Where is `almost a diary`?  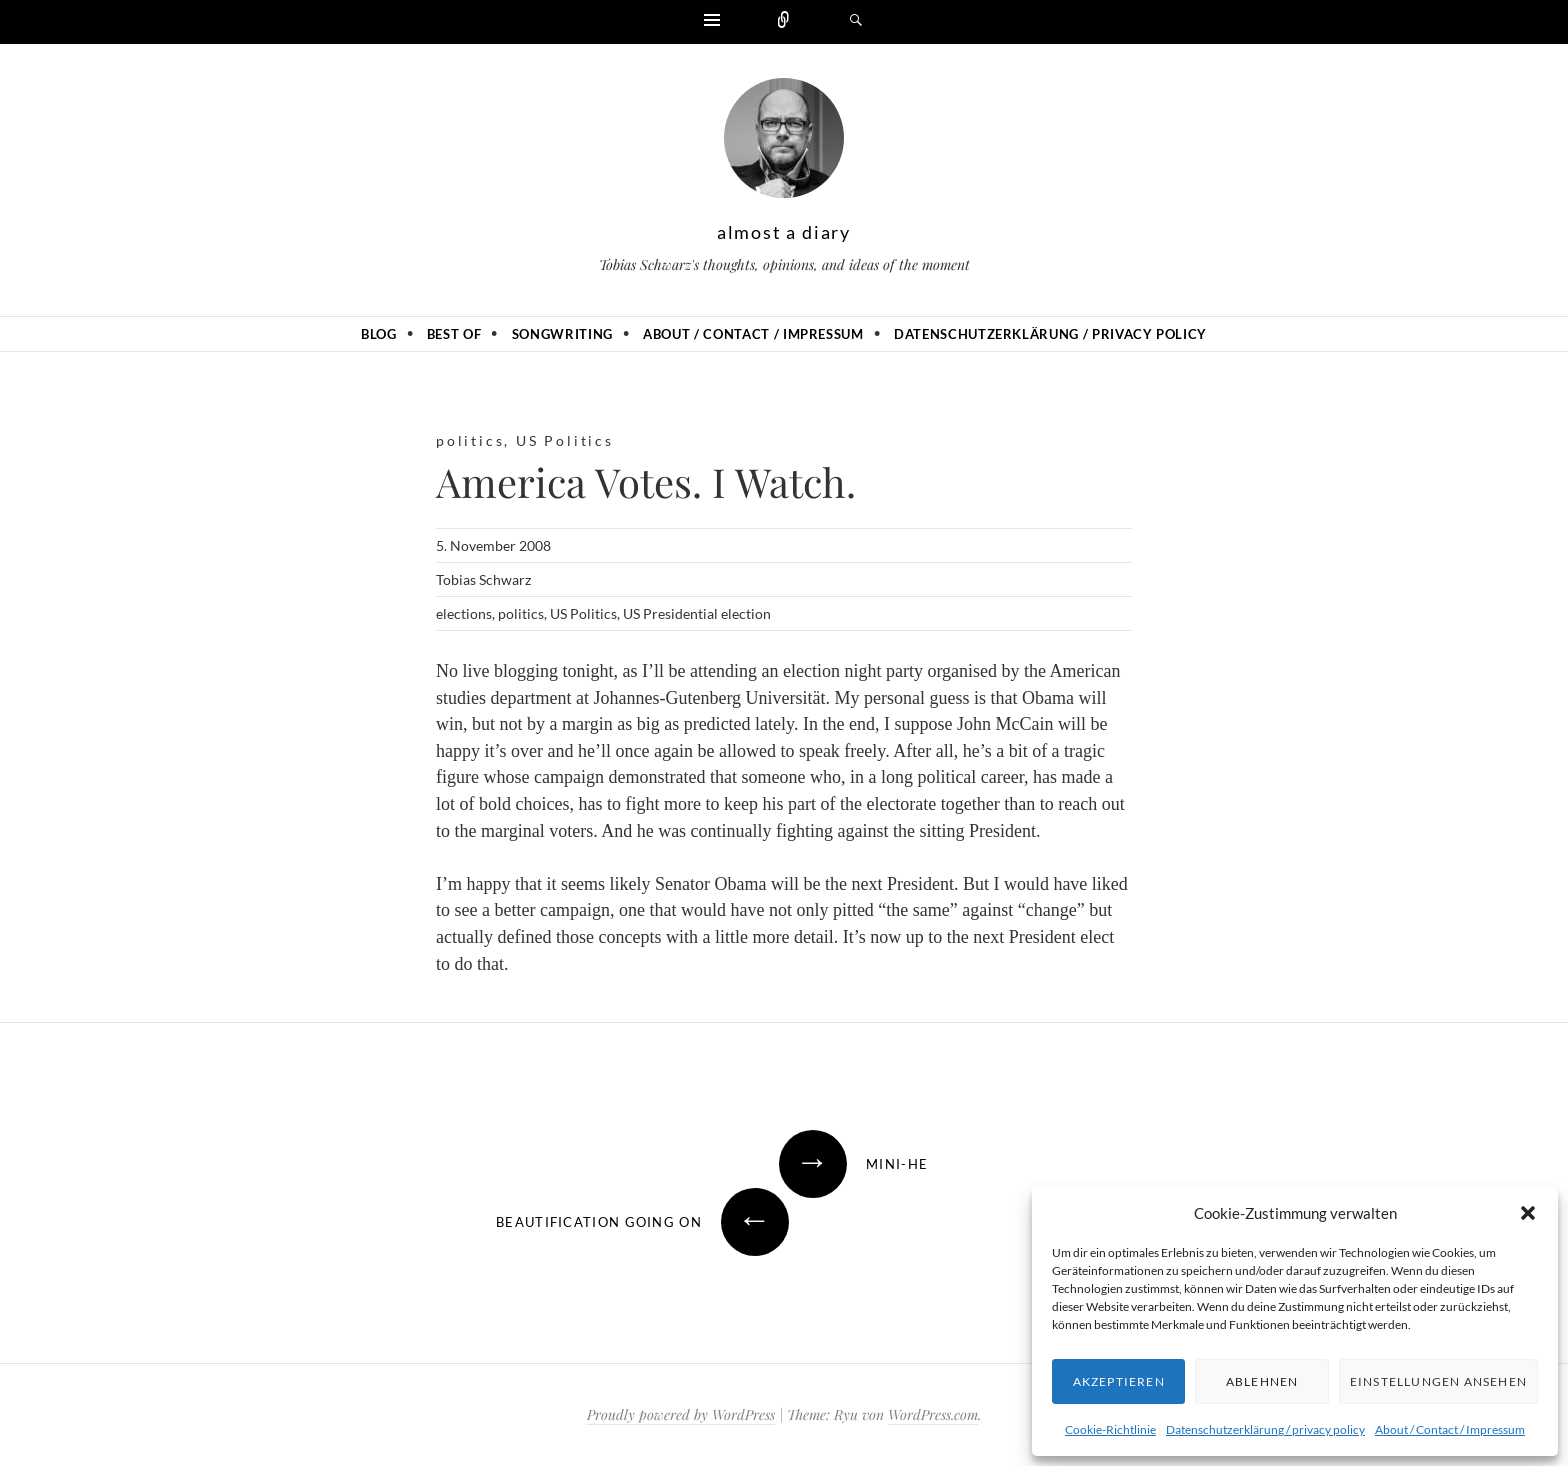 almost a diary is located at coordinates (784, 232).